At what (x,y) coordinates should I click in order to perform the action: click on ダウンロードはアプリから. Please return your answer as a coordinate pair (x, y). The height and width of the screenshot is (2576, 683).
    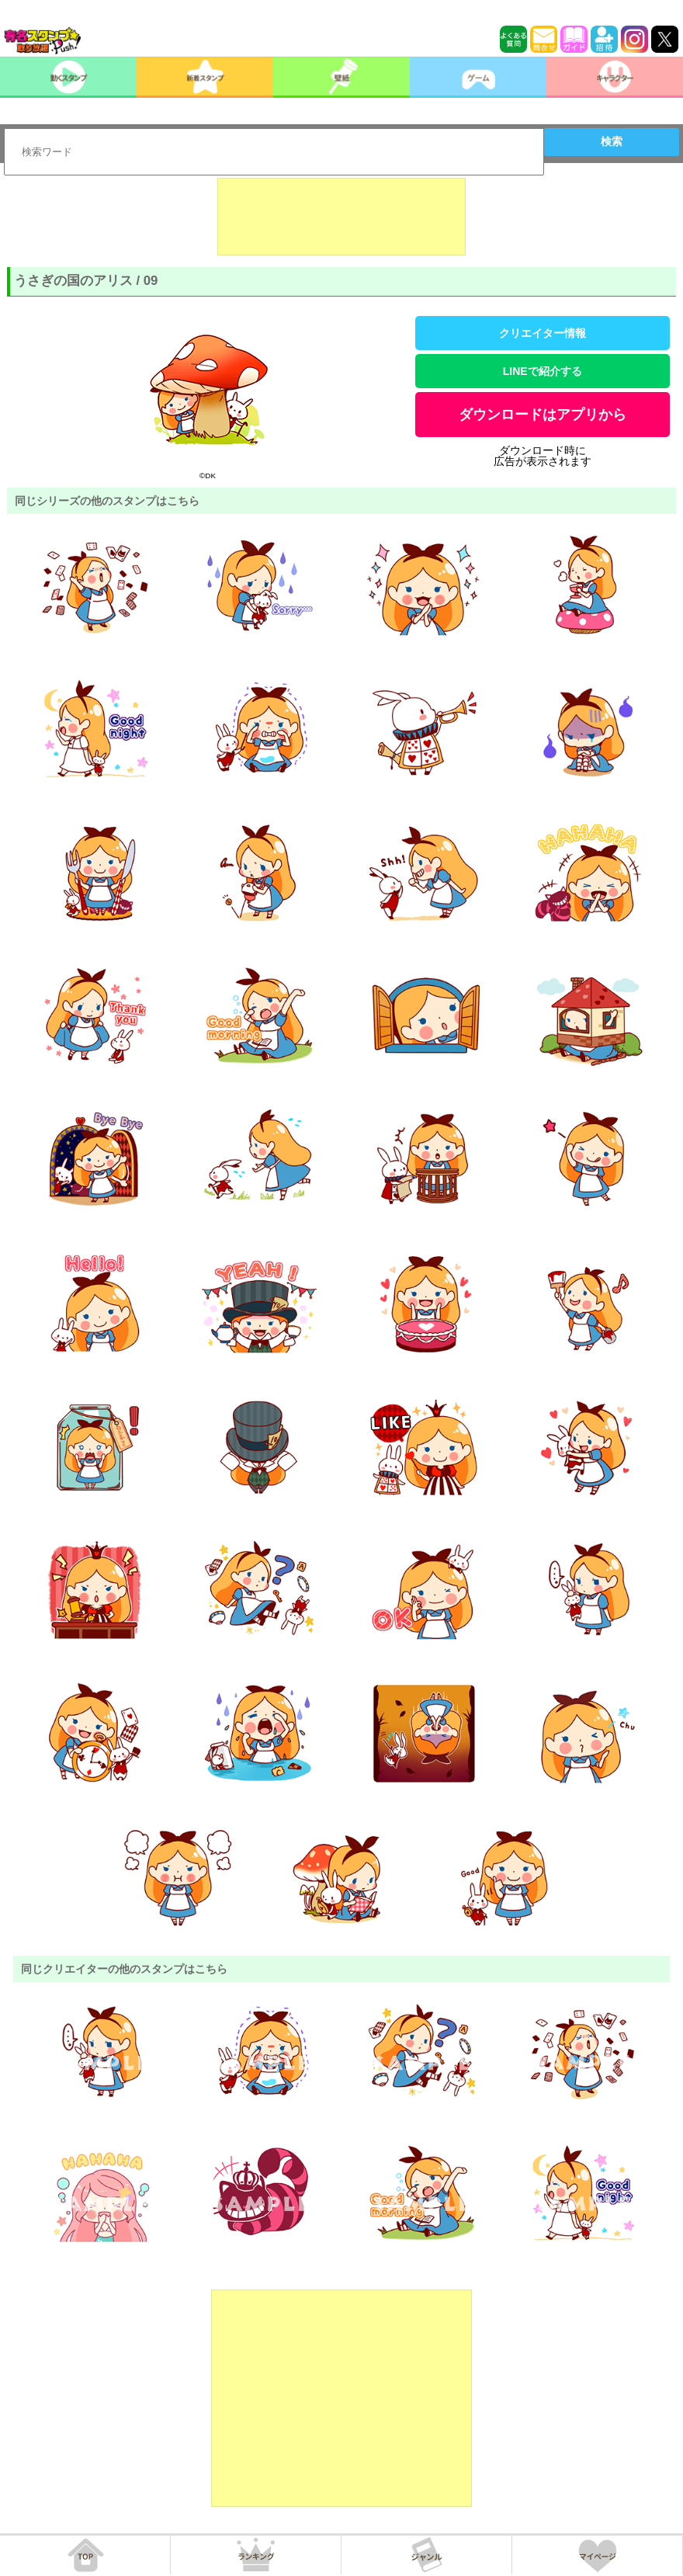
    Looking at the image, I should click on (542, 414).